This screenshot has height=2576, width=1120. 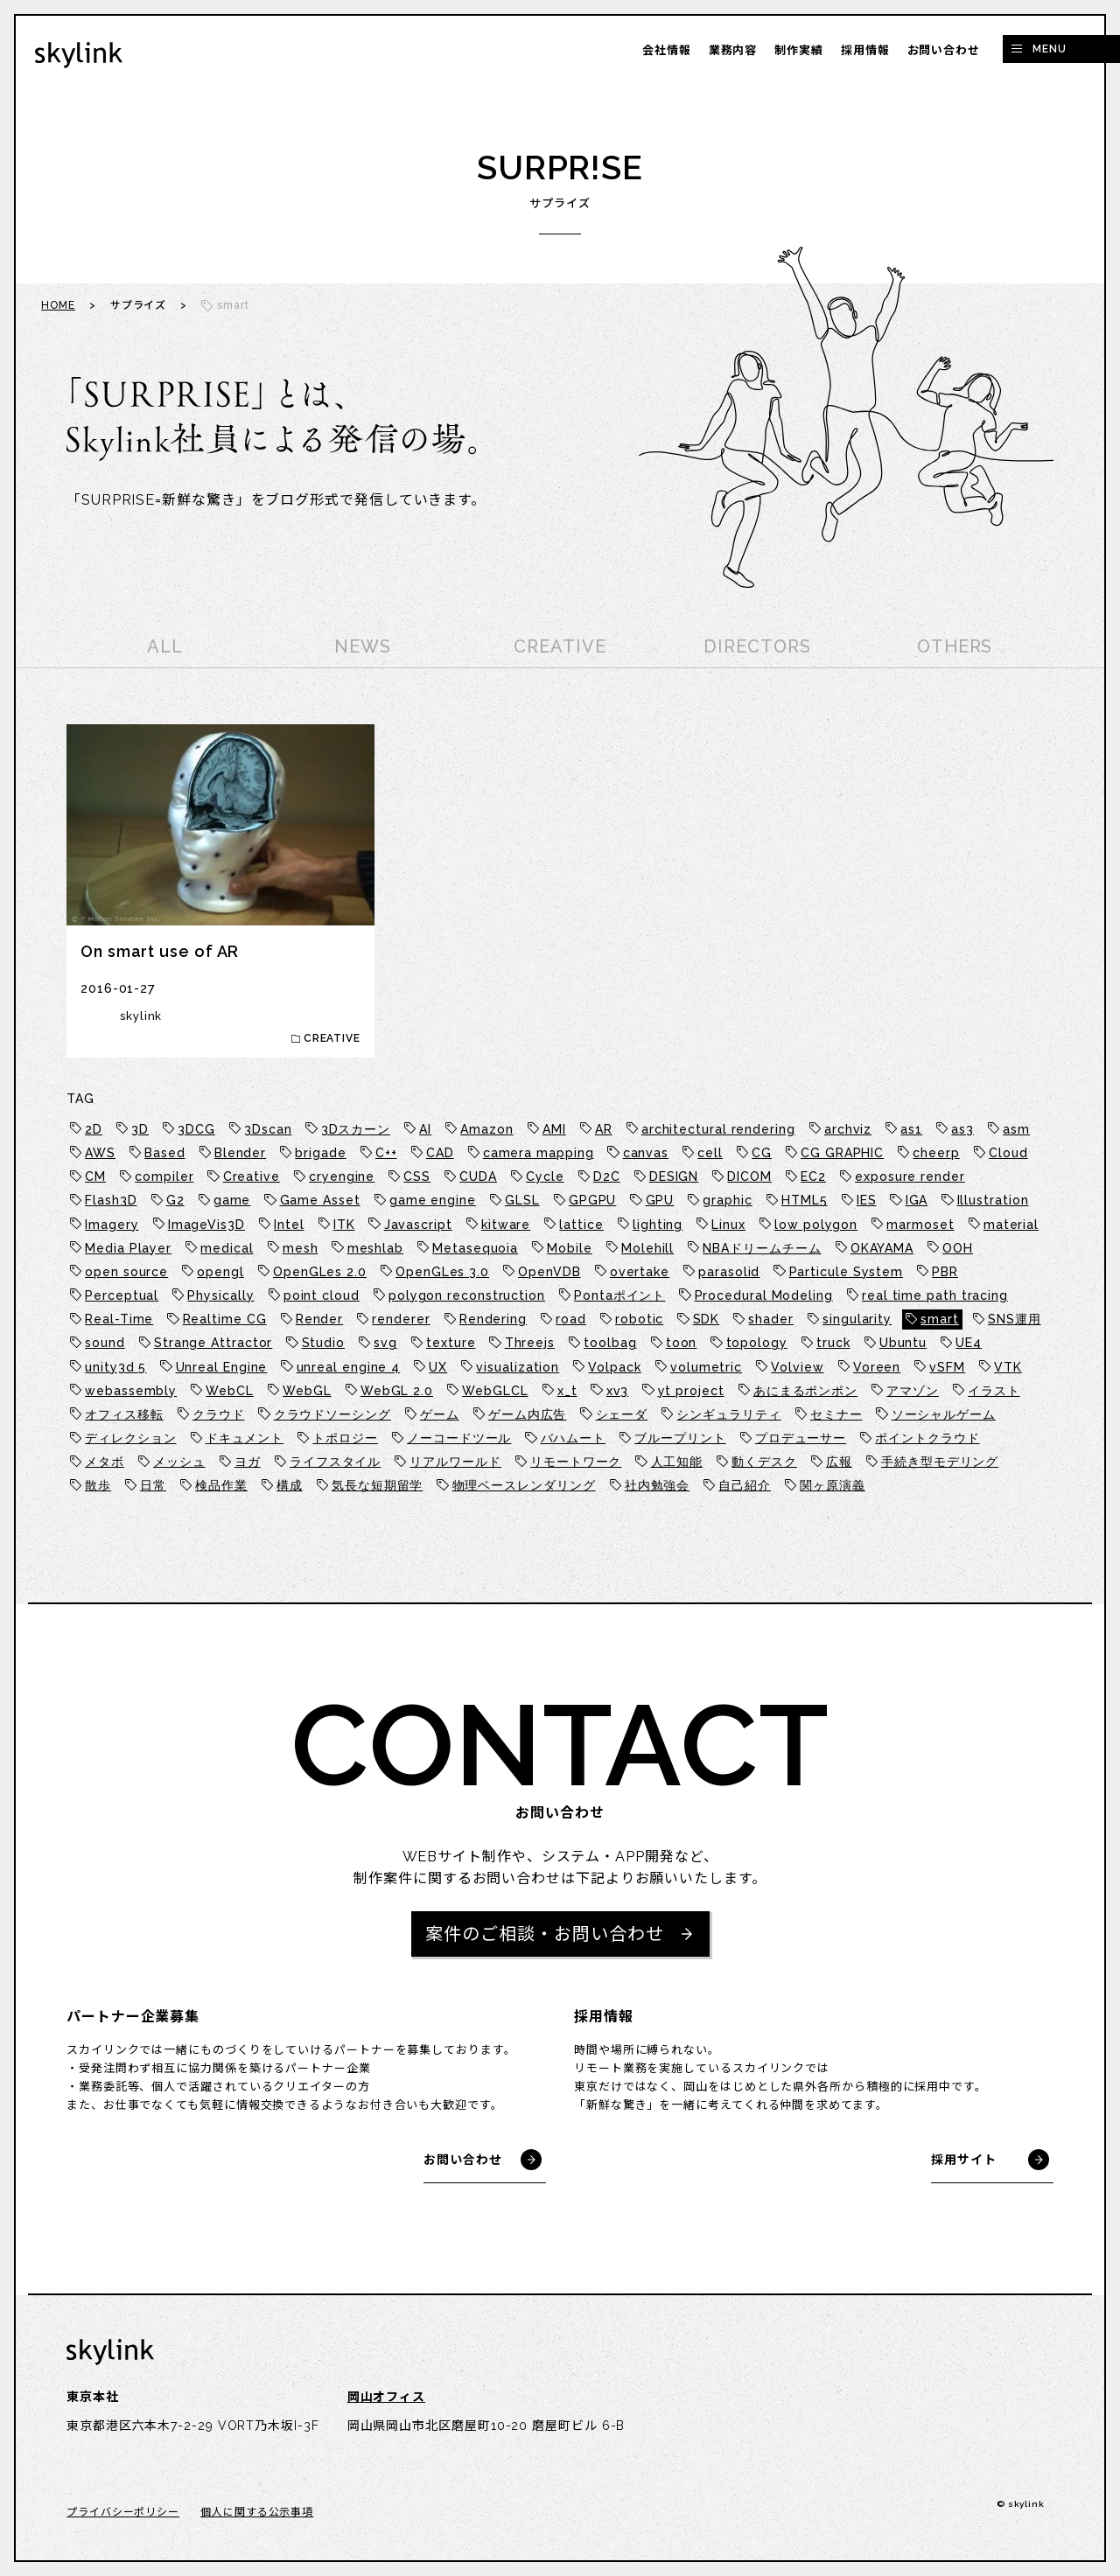 I want to click on ALL, so click(x=165, y=646).